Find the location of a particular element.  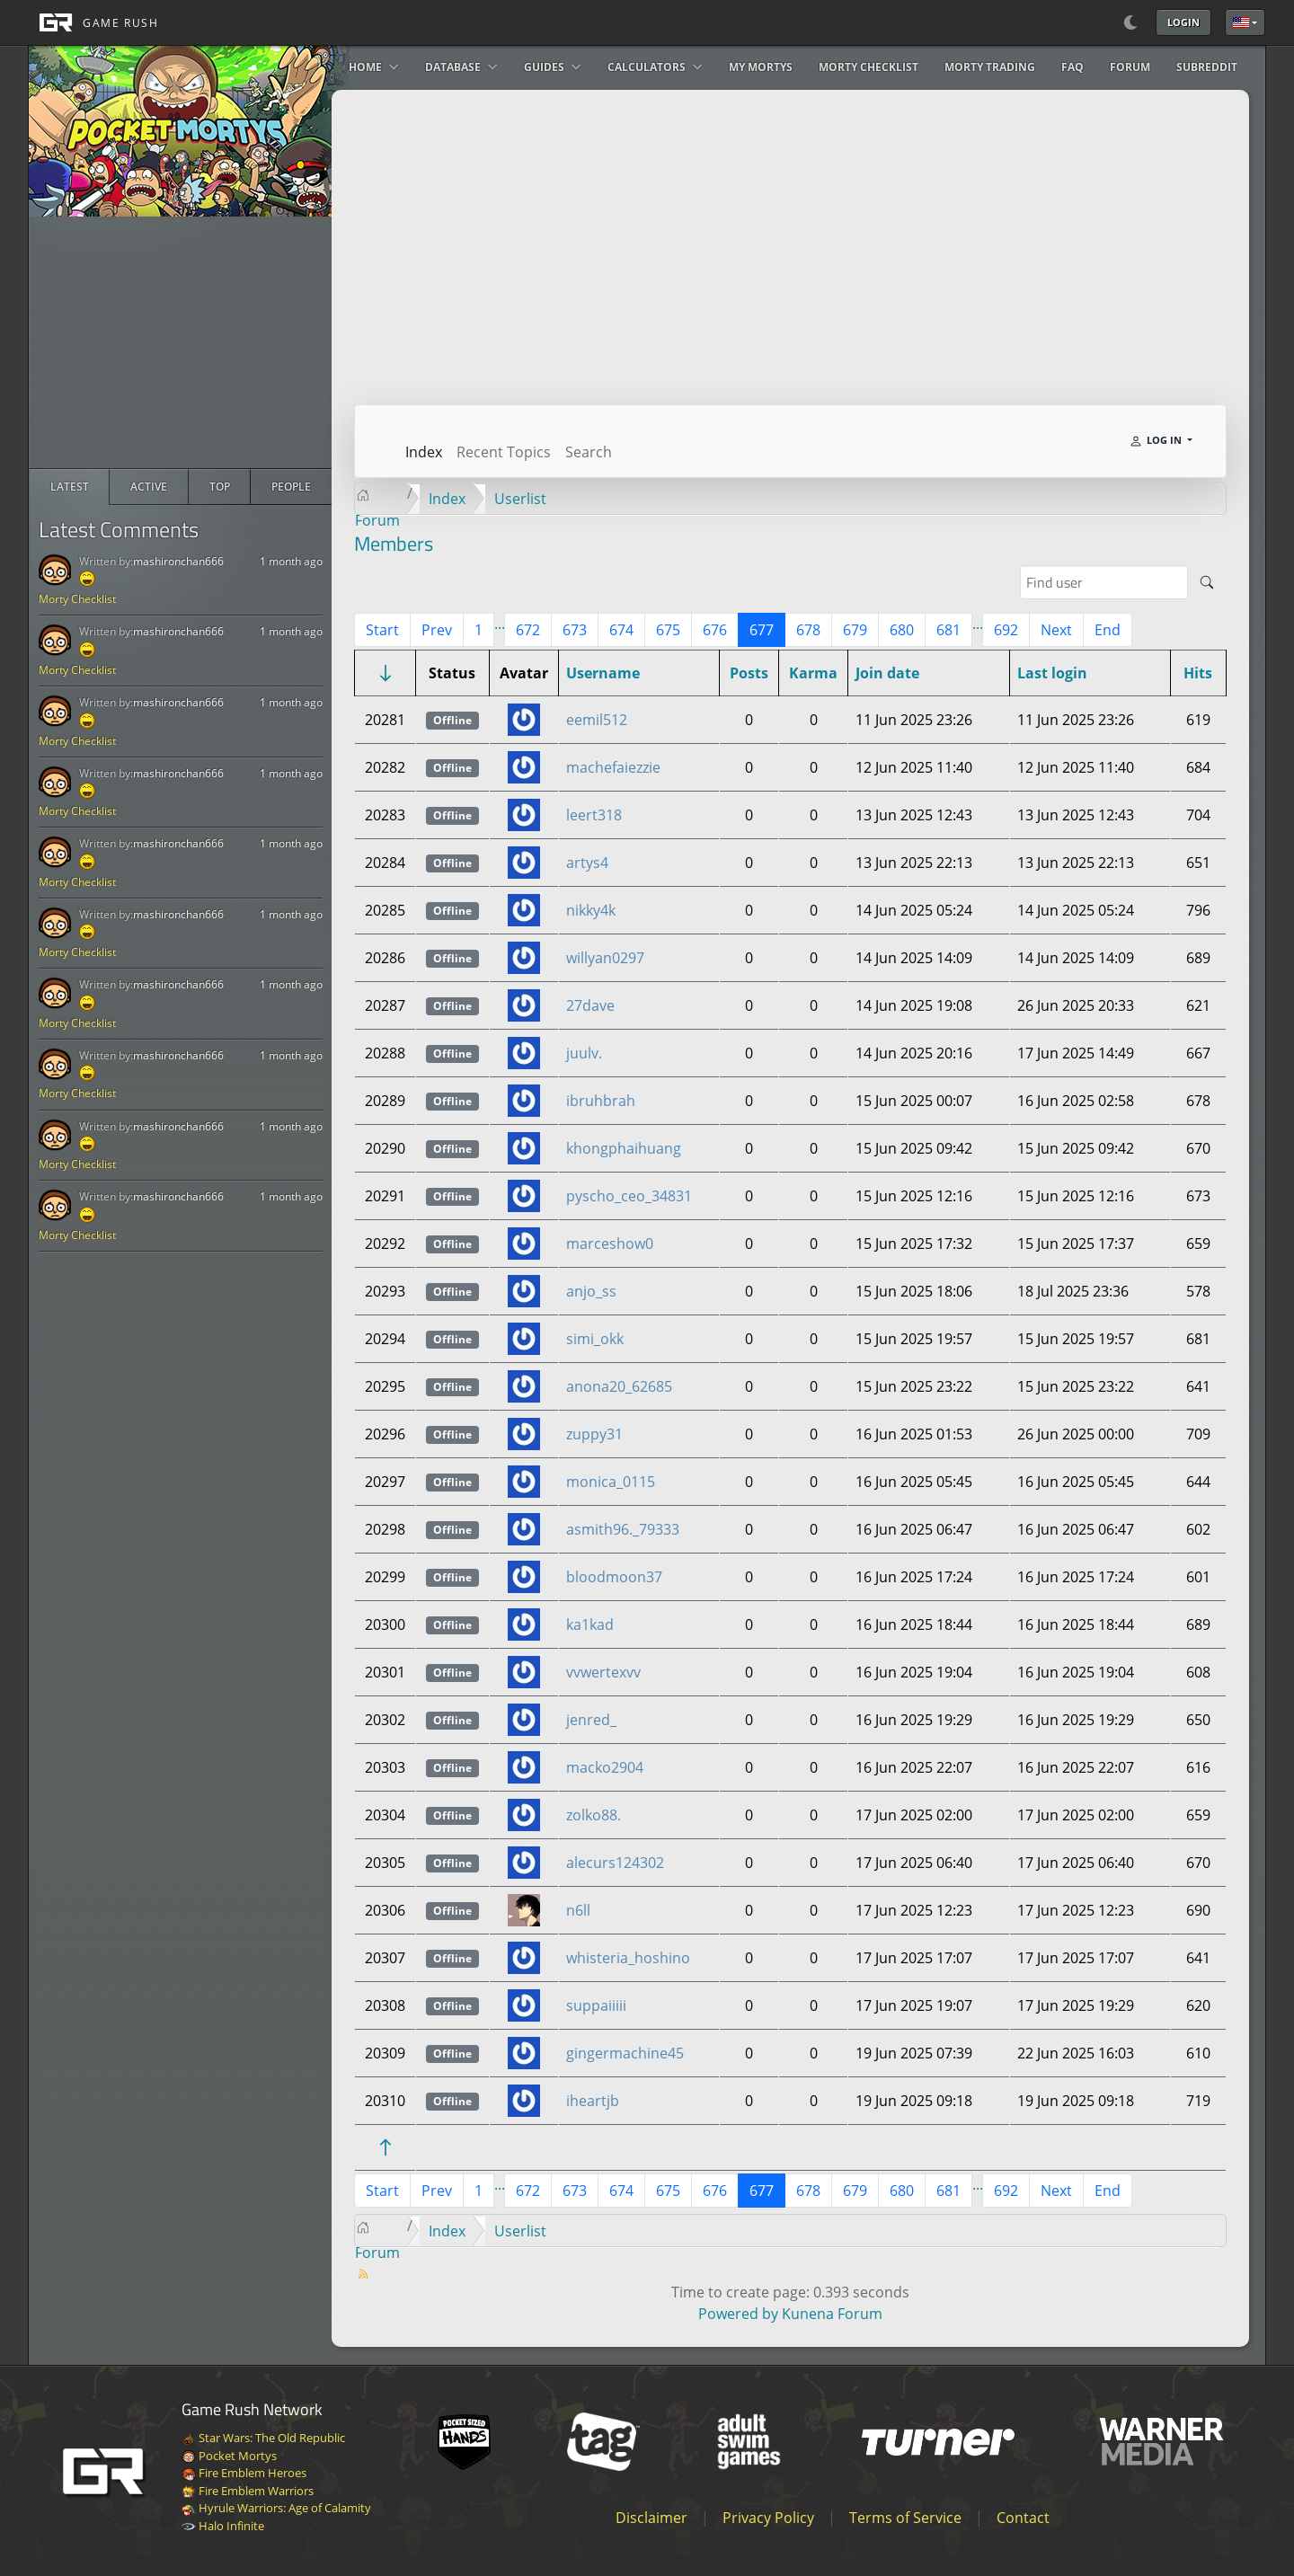

ka1kad is located at coordinates (590, 1624).